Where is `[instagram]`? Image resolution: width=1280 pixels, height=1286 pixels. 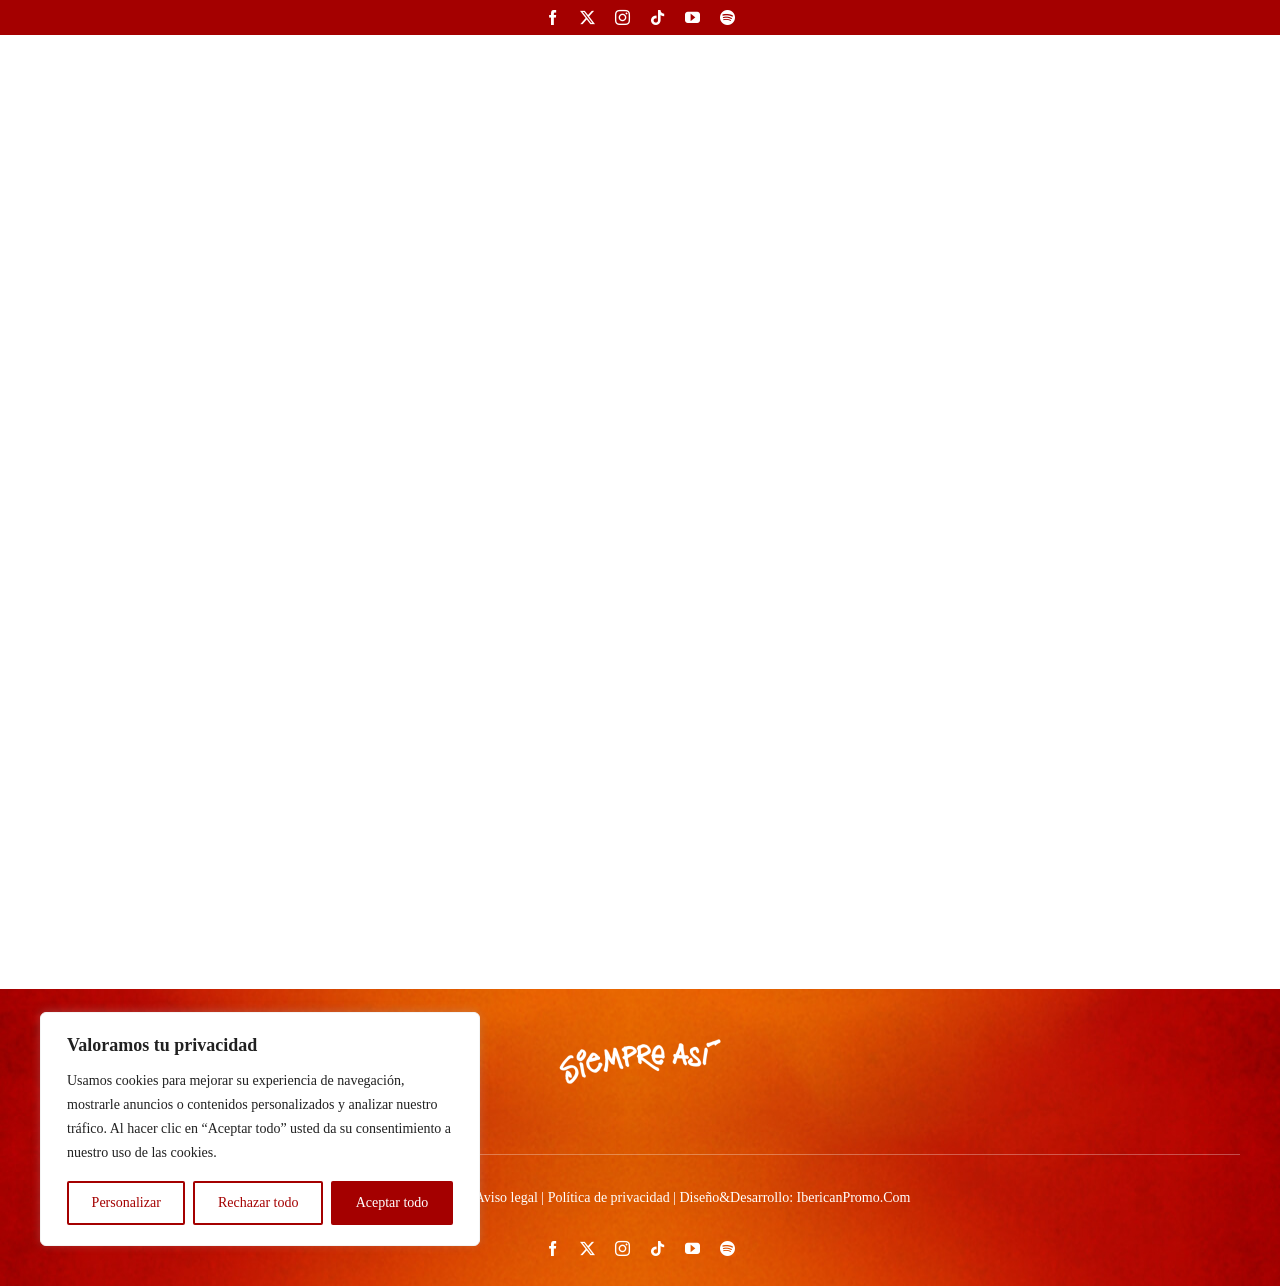 [instagram] is located at coordinates (622, 17).